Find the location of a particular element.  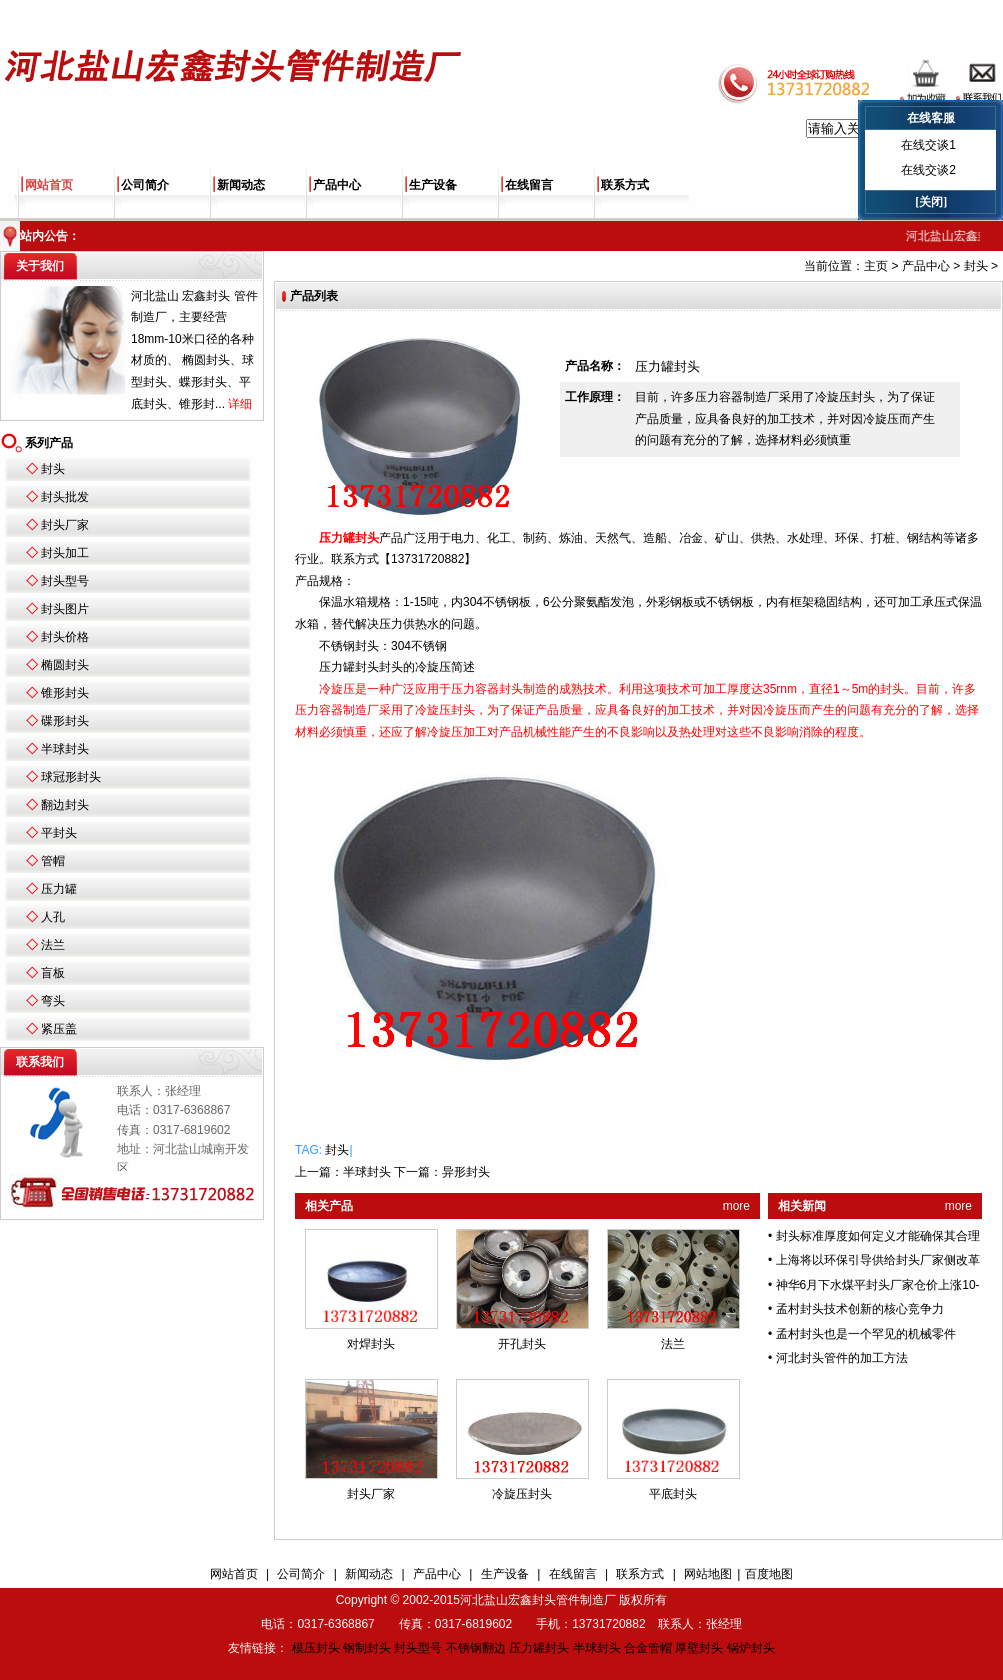

冷旋压封头 is located at coordinates (522, 1494).